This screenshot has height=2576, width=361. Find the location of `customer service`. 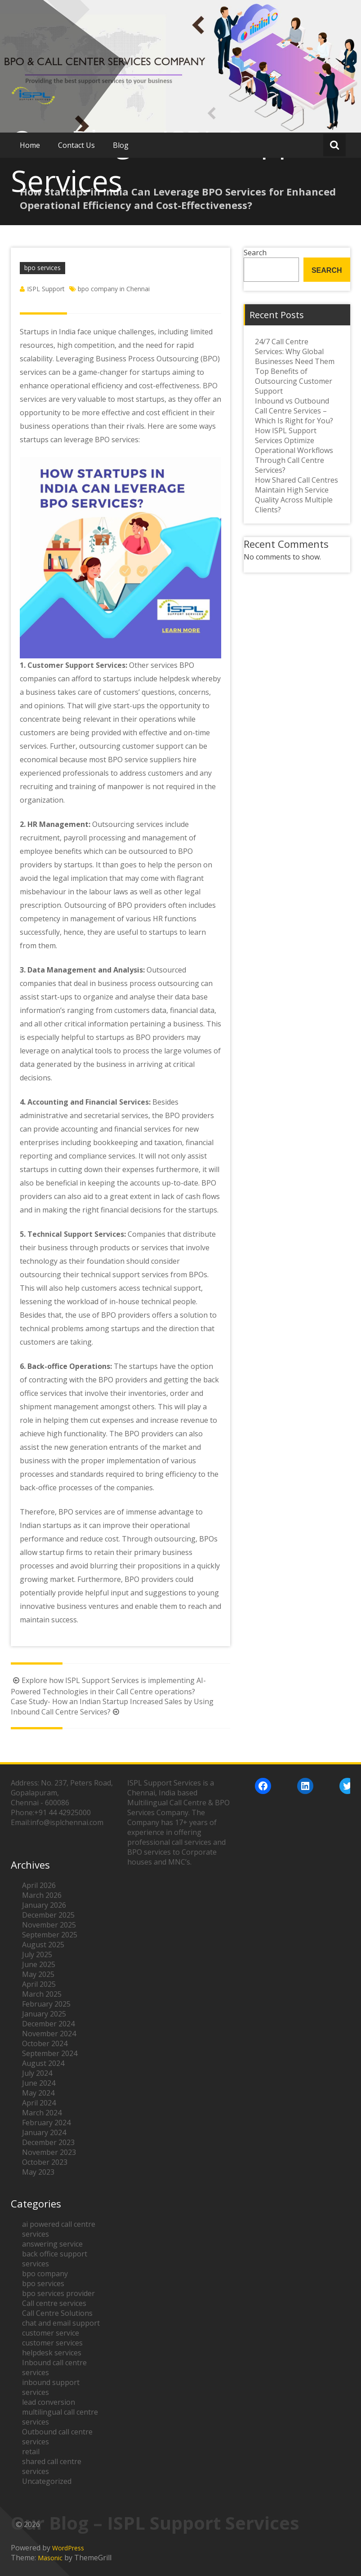

customer service is located at coordinates (50, 2333).